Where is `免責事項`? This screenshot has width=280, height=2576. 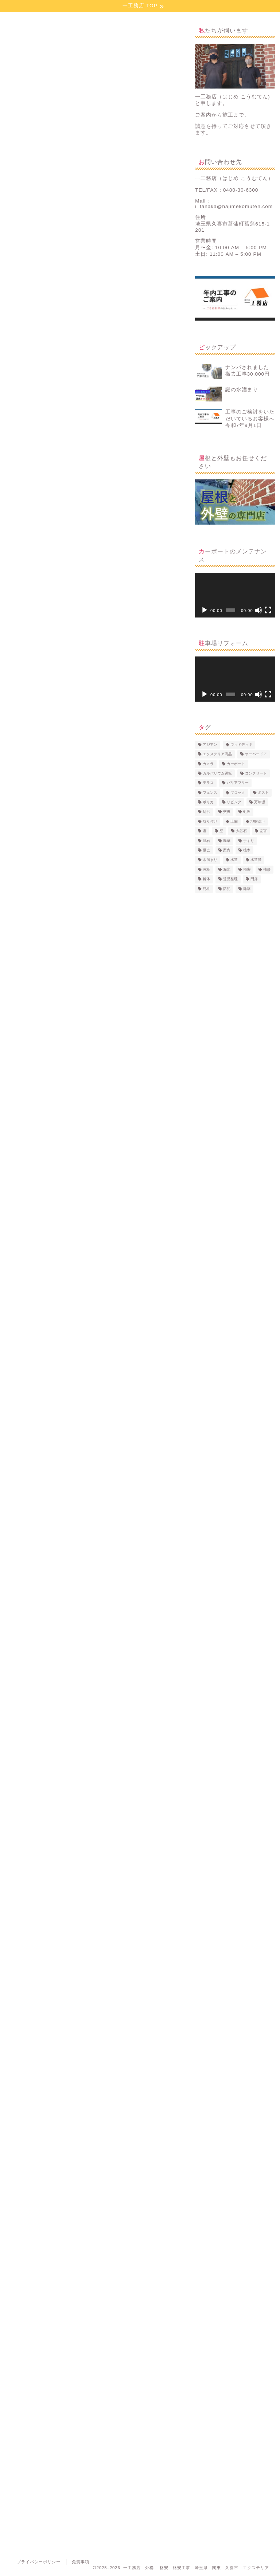 免責事項 is located at coordinates (80, 2562).